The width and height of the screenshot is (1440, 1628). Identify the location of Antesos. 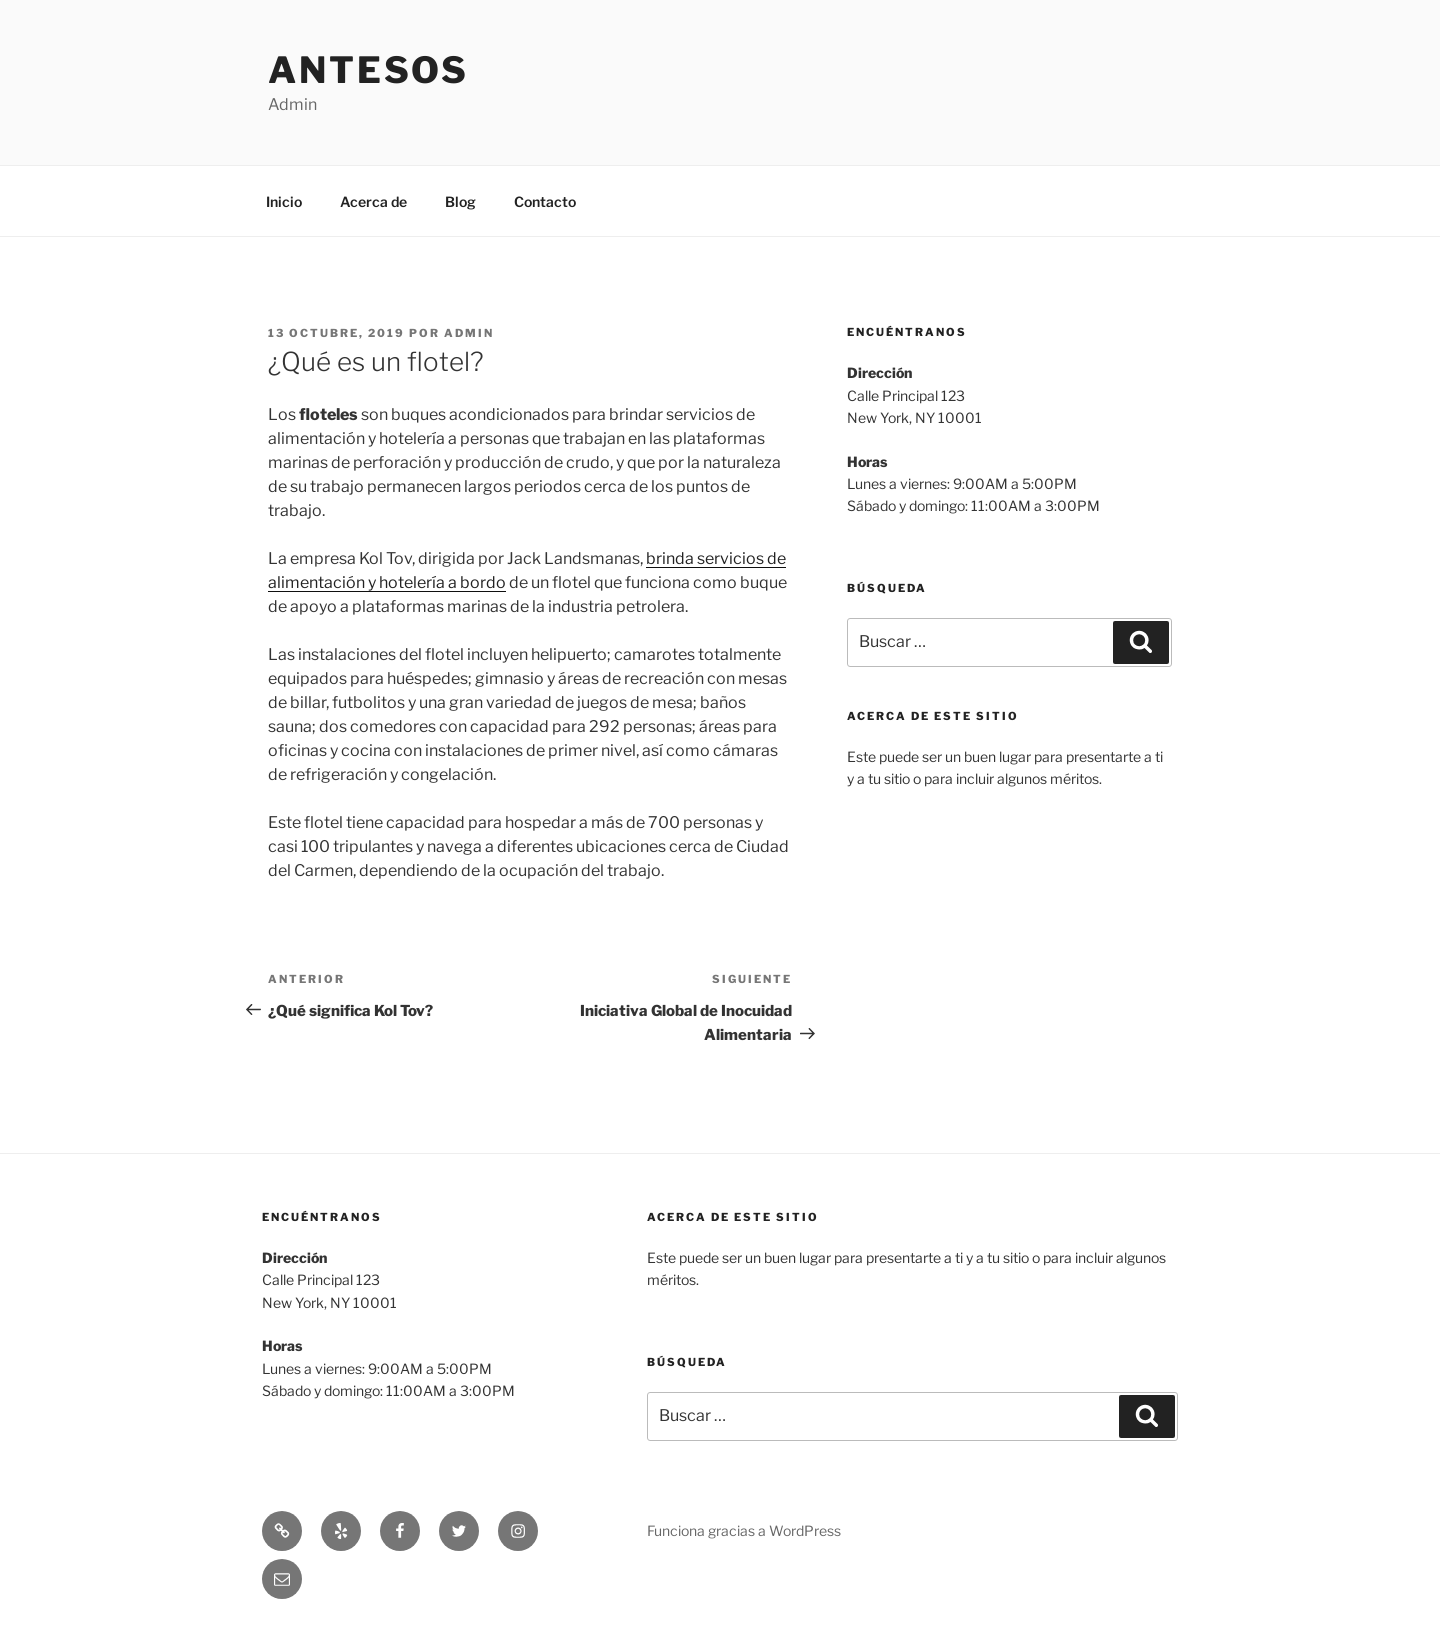
(368, 70).